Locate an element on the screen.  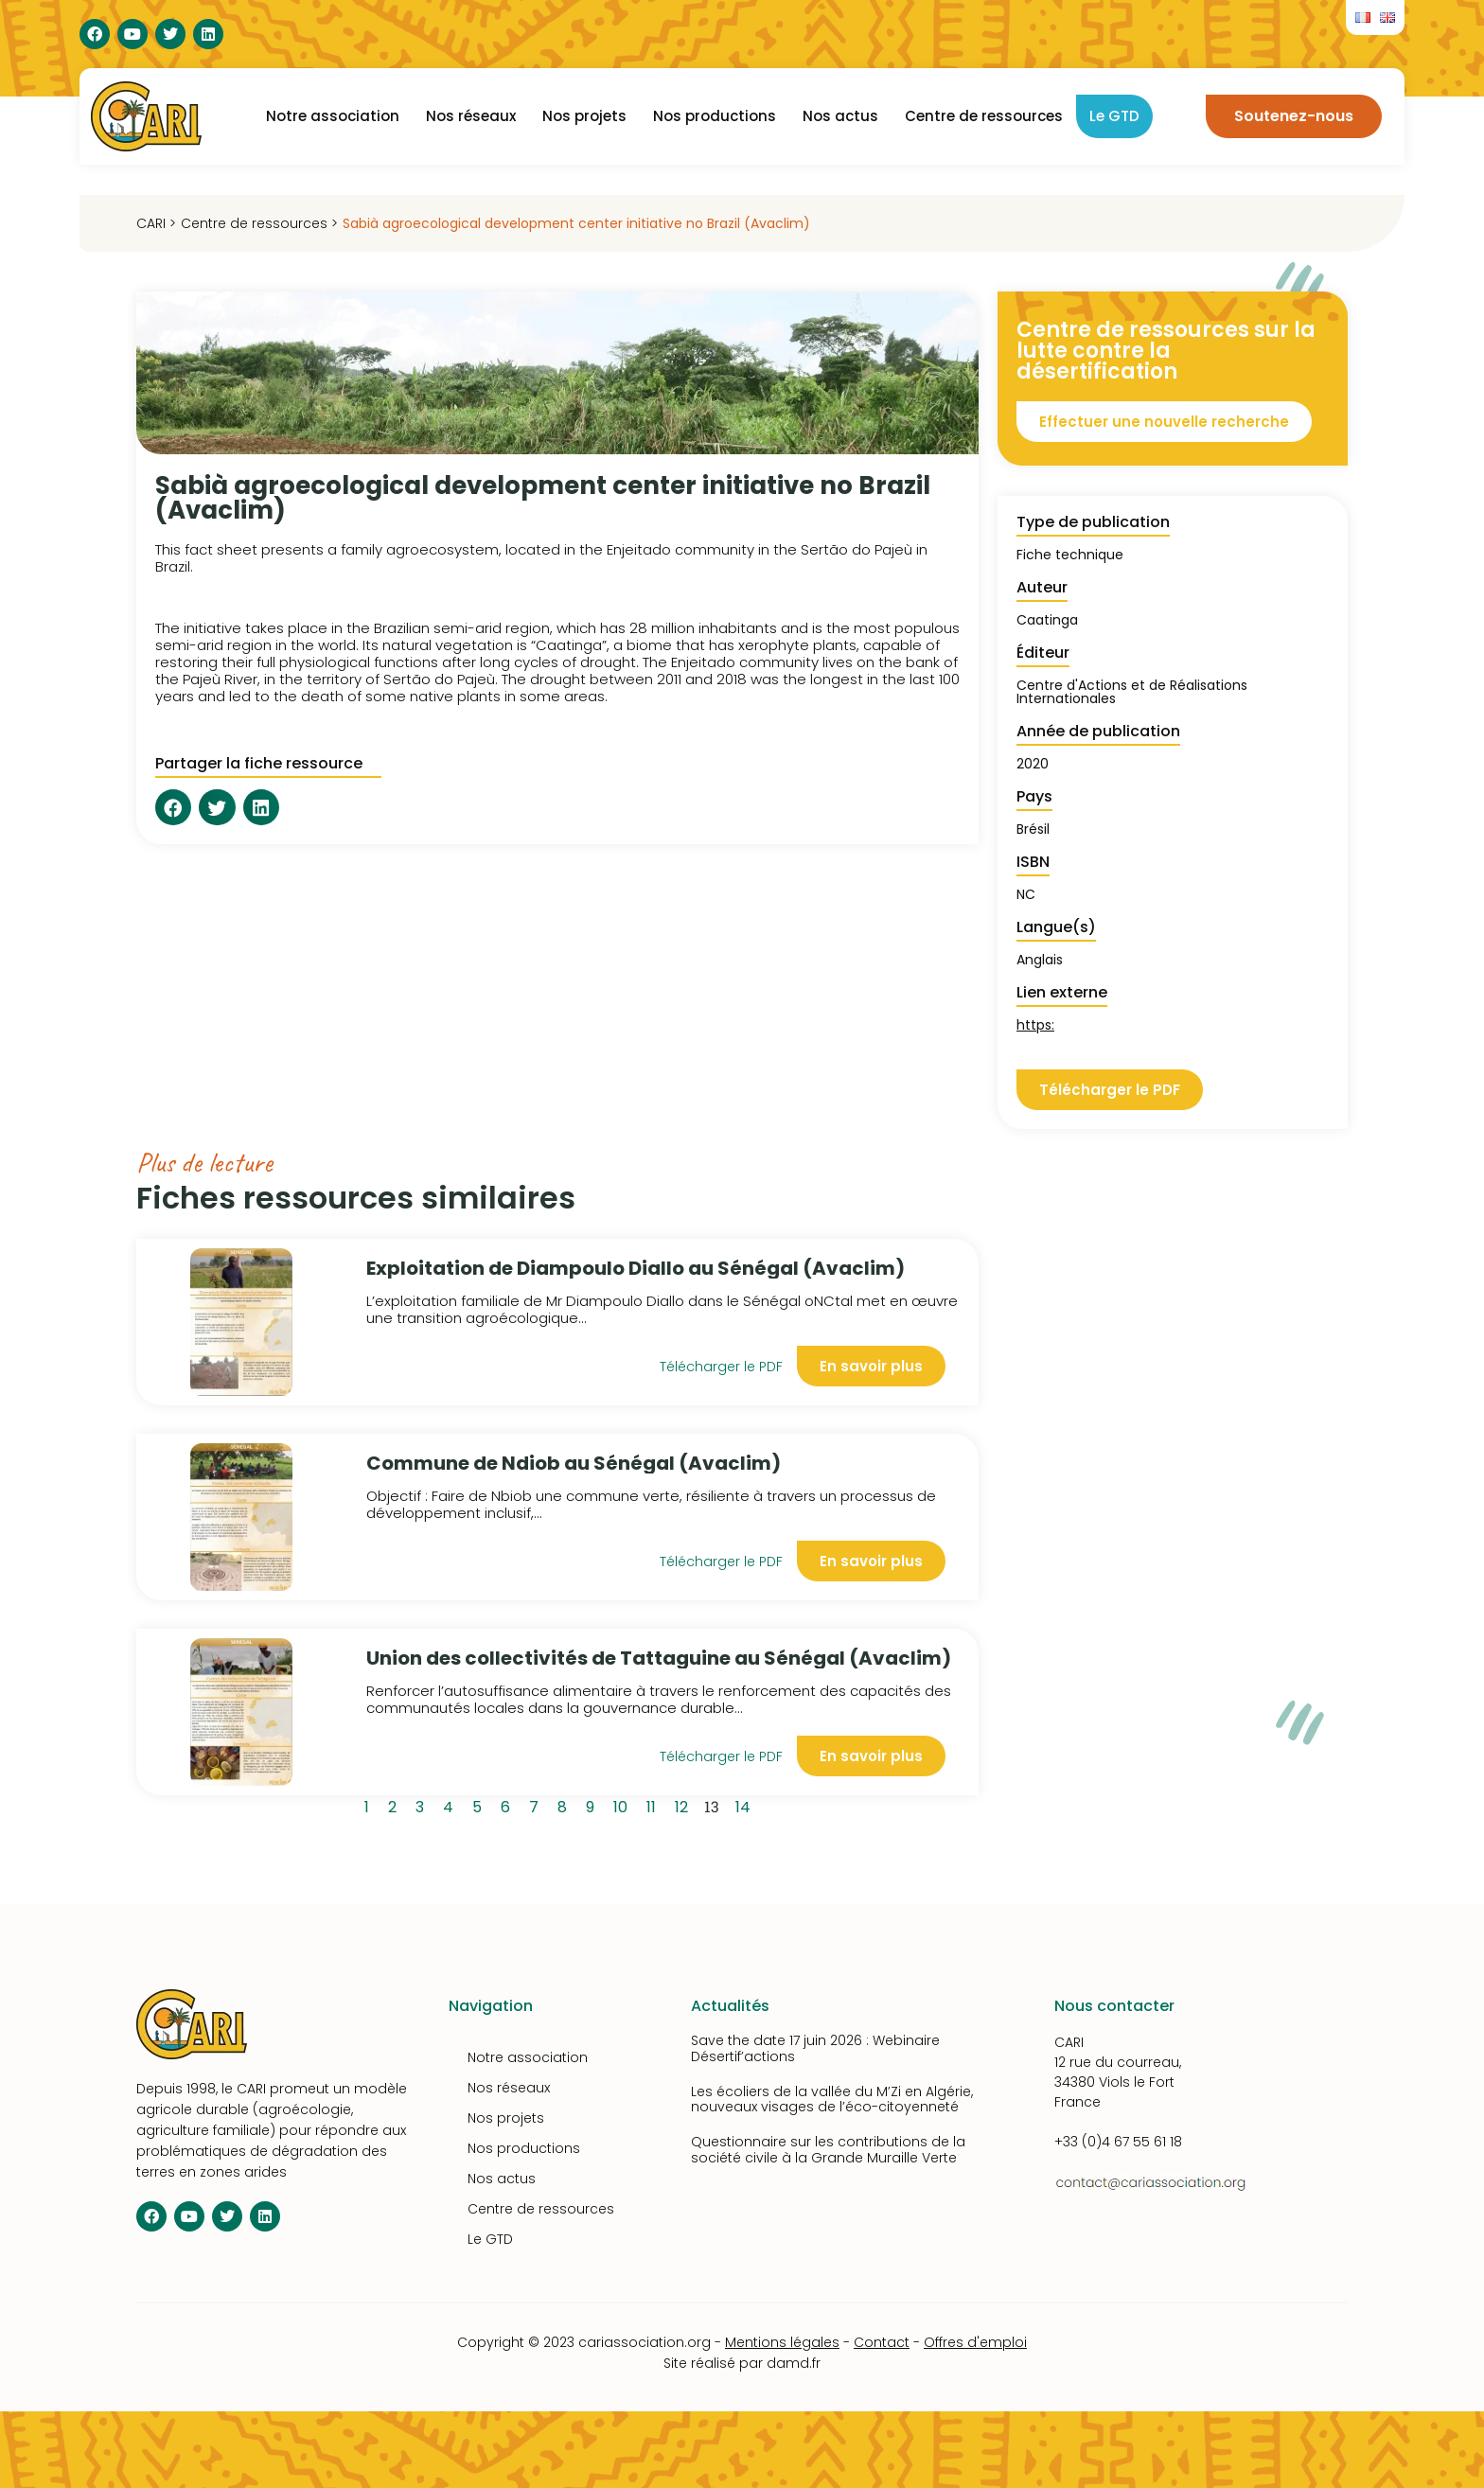
Union des collectivités de Tattaguine au Sénégal (Avaclim) is located at coordinates (658, 1658).